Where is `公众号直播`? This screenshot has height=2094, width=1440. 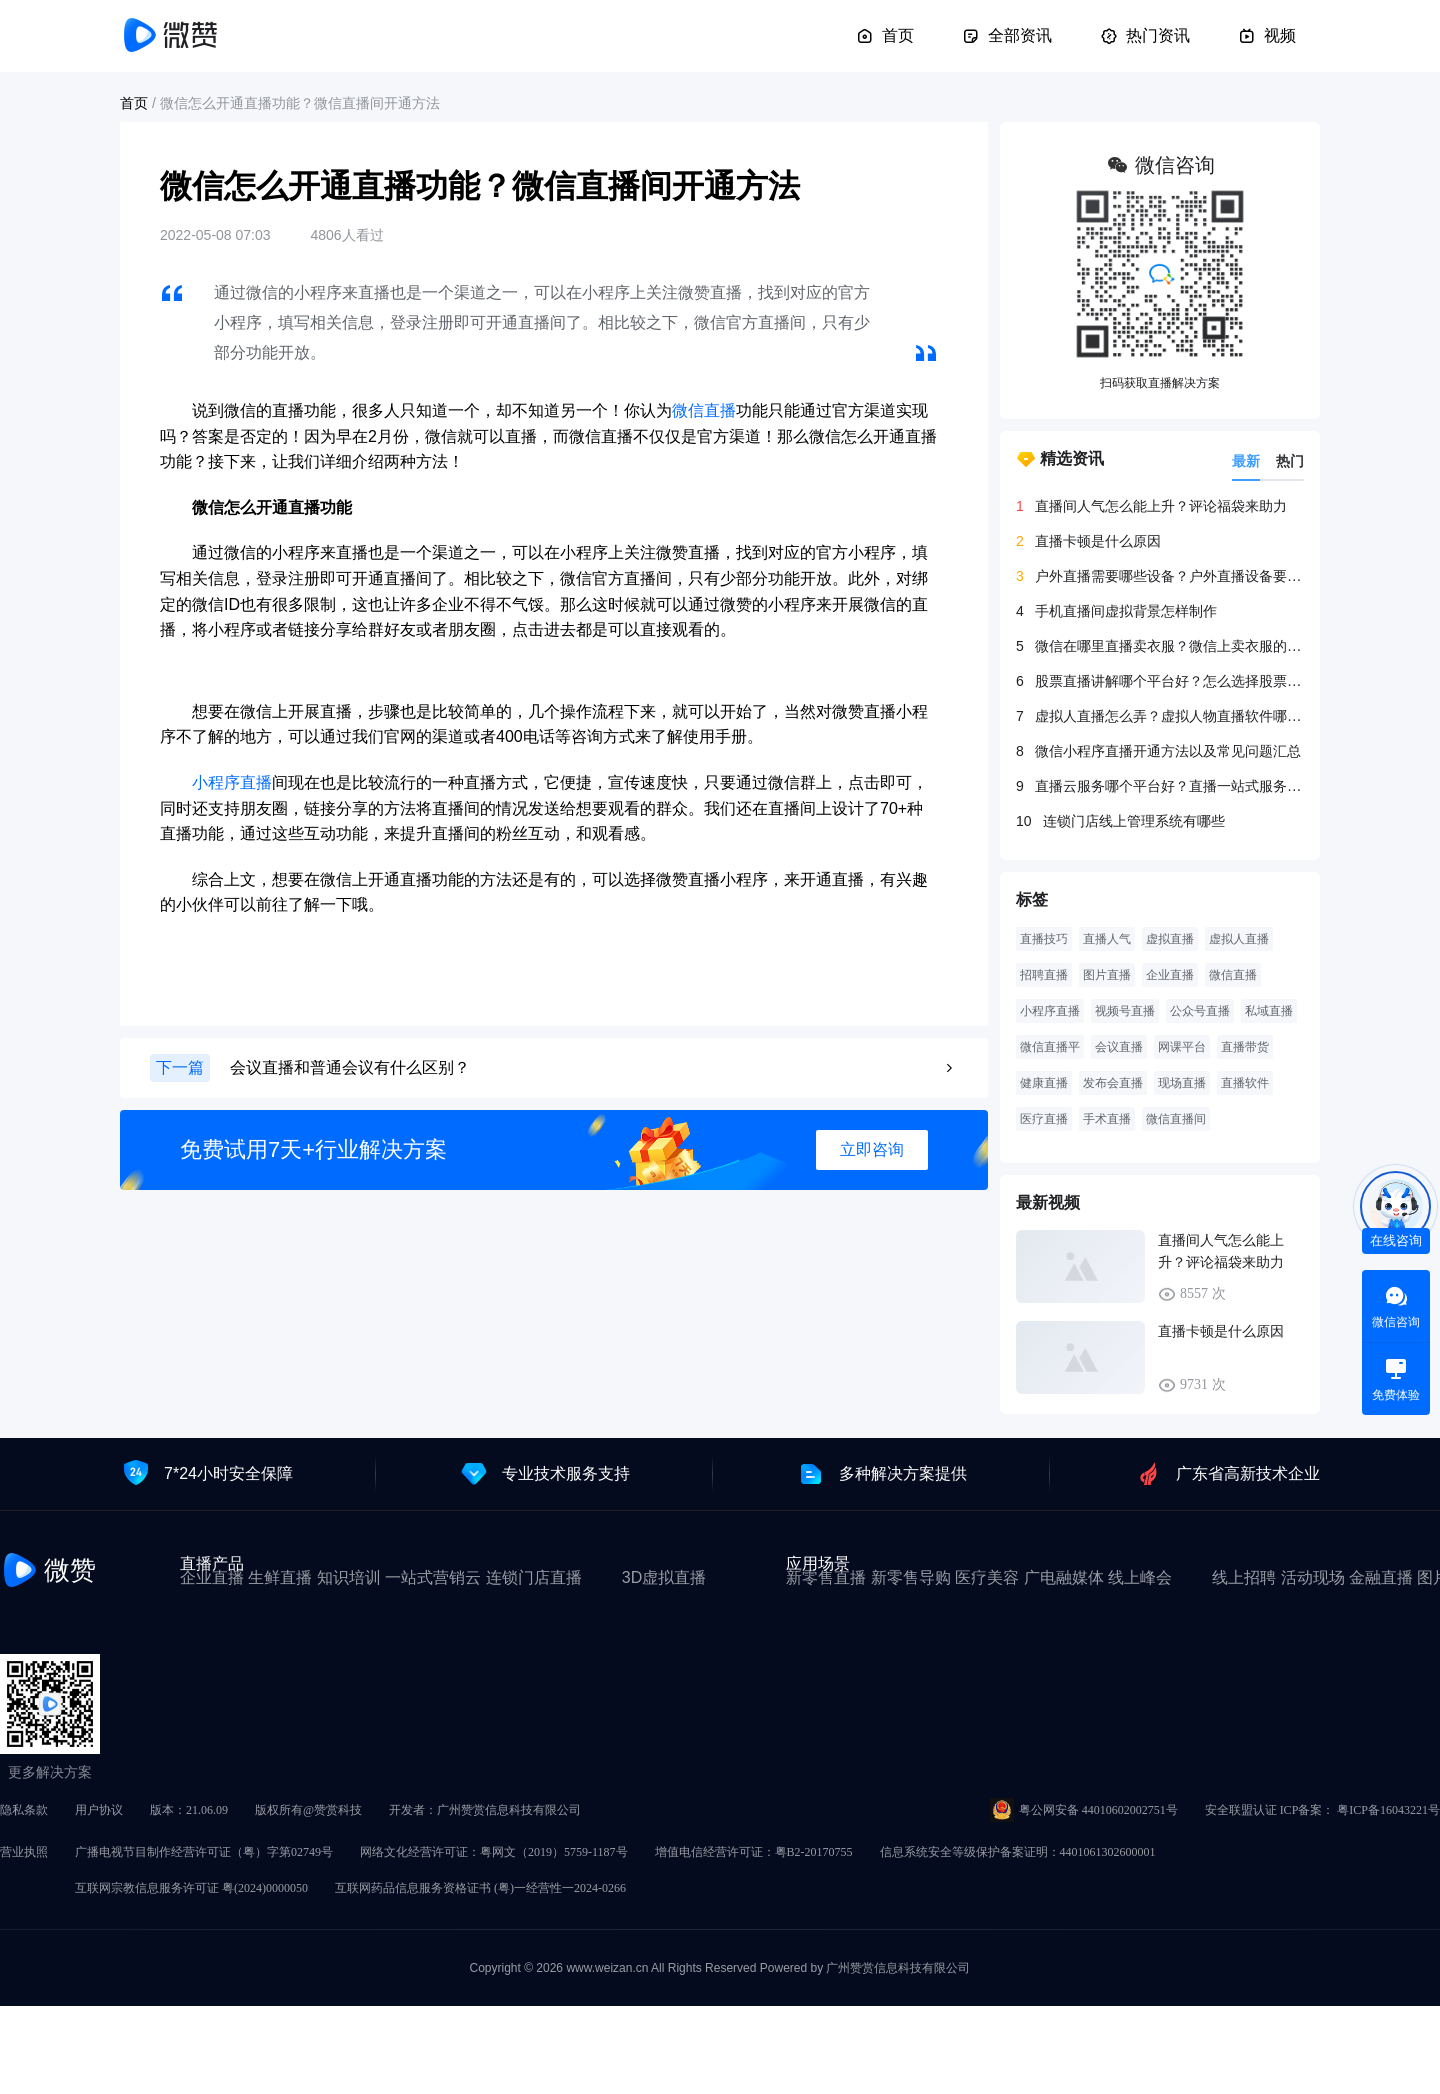
公众号直播 is located at coordinates (1200, 1011).